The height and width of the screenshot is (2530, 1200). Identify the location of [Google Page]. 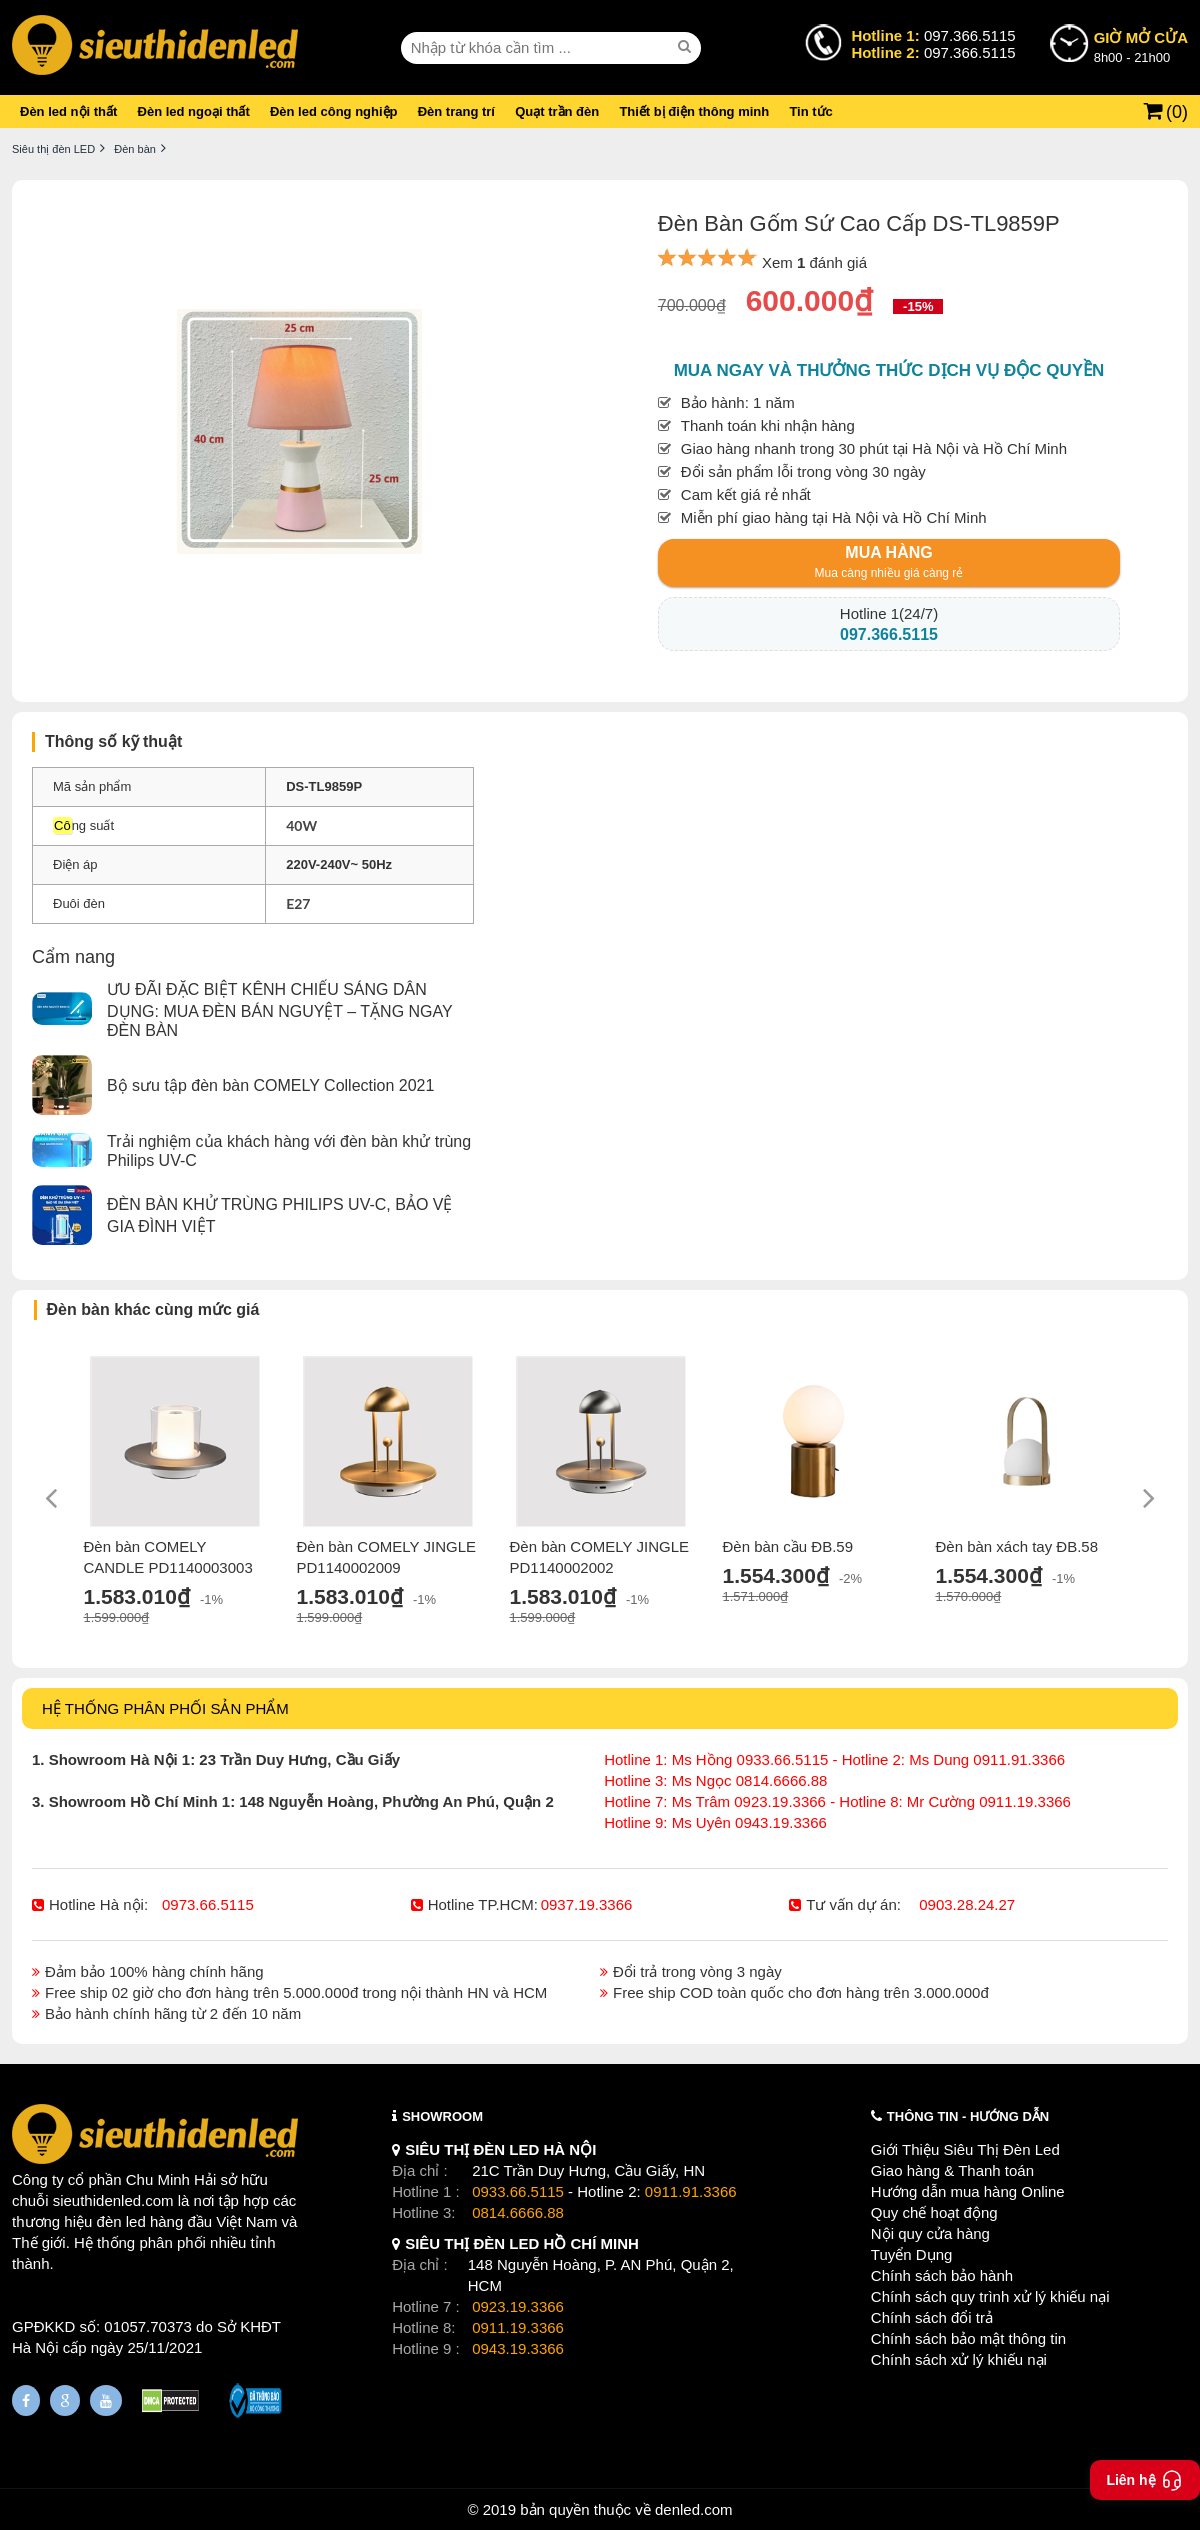
(65, 2400).